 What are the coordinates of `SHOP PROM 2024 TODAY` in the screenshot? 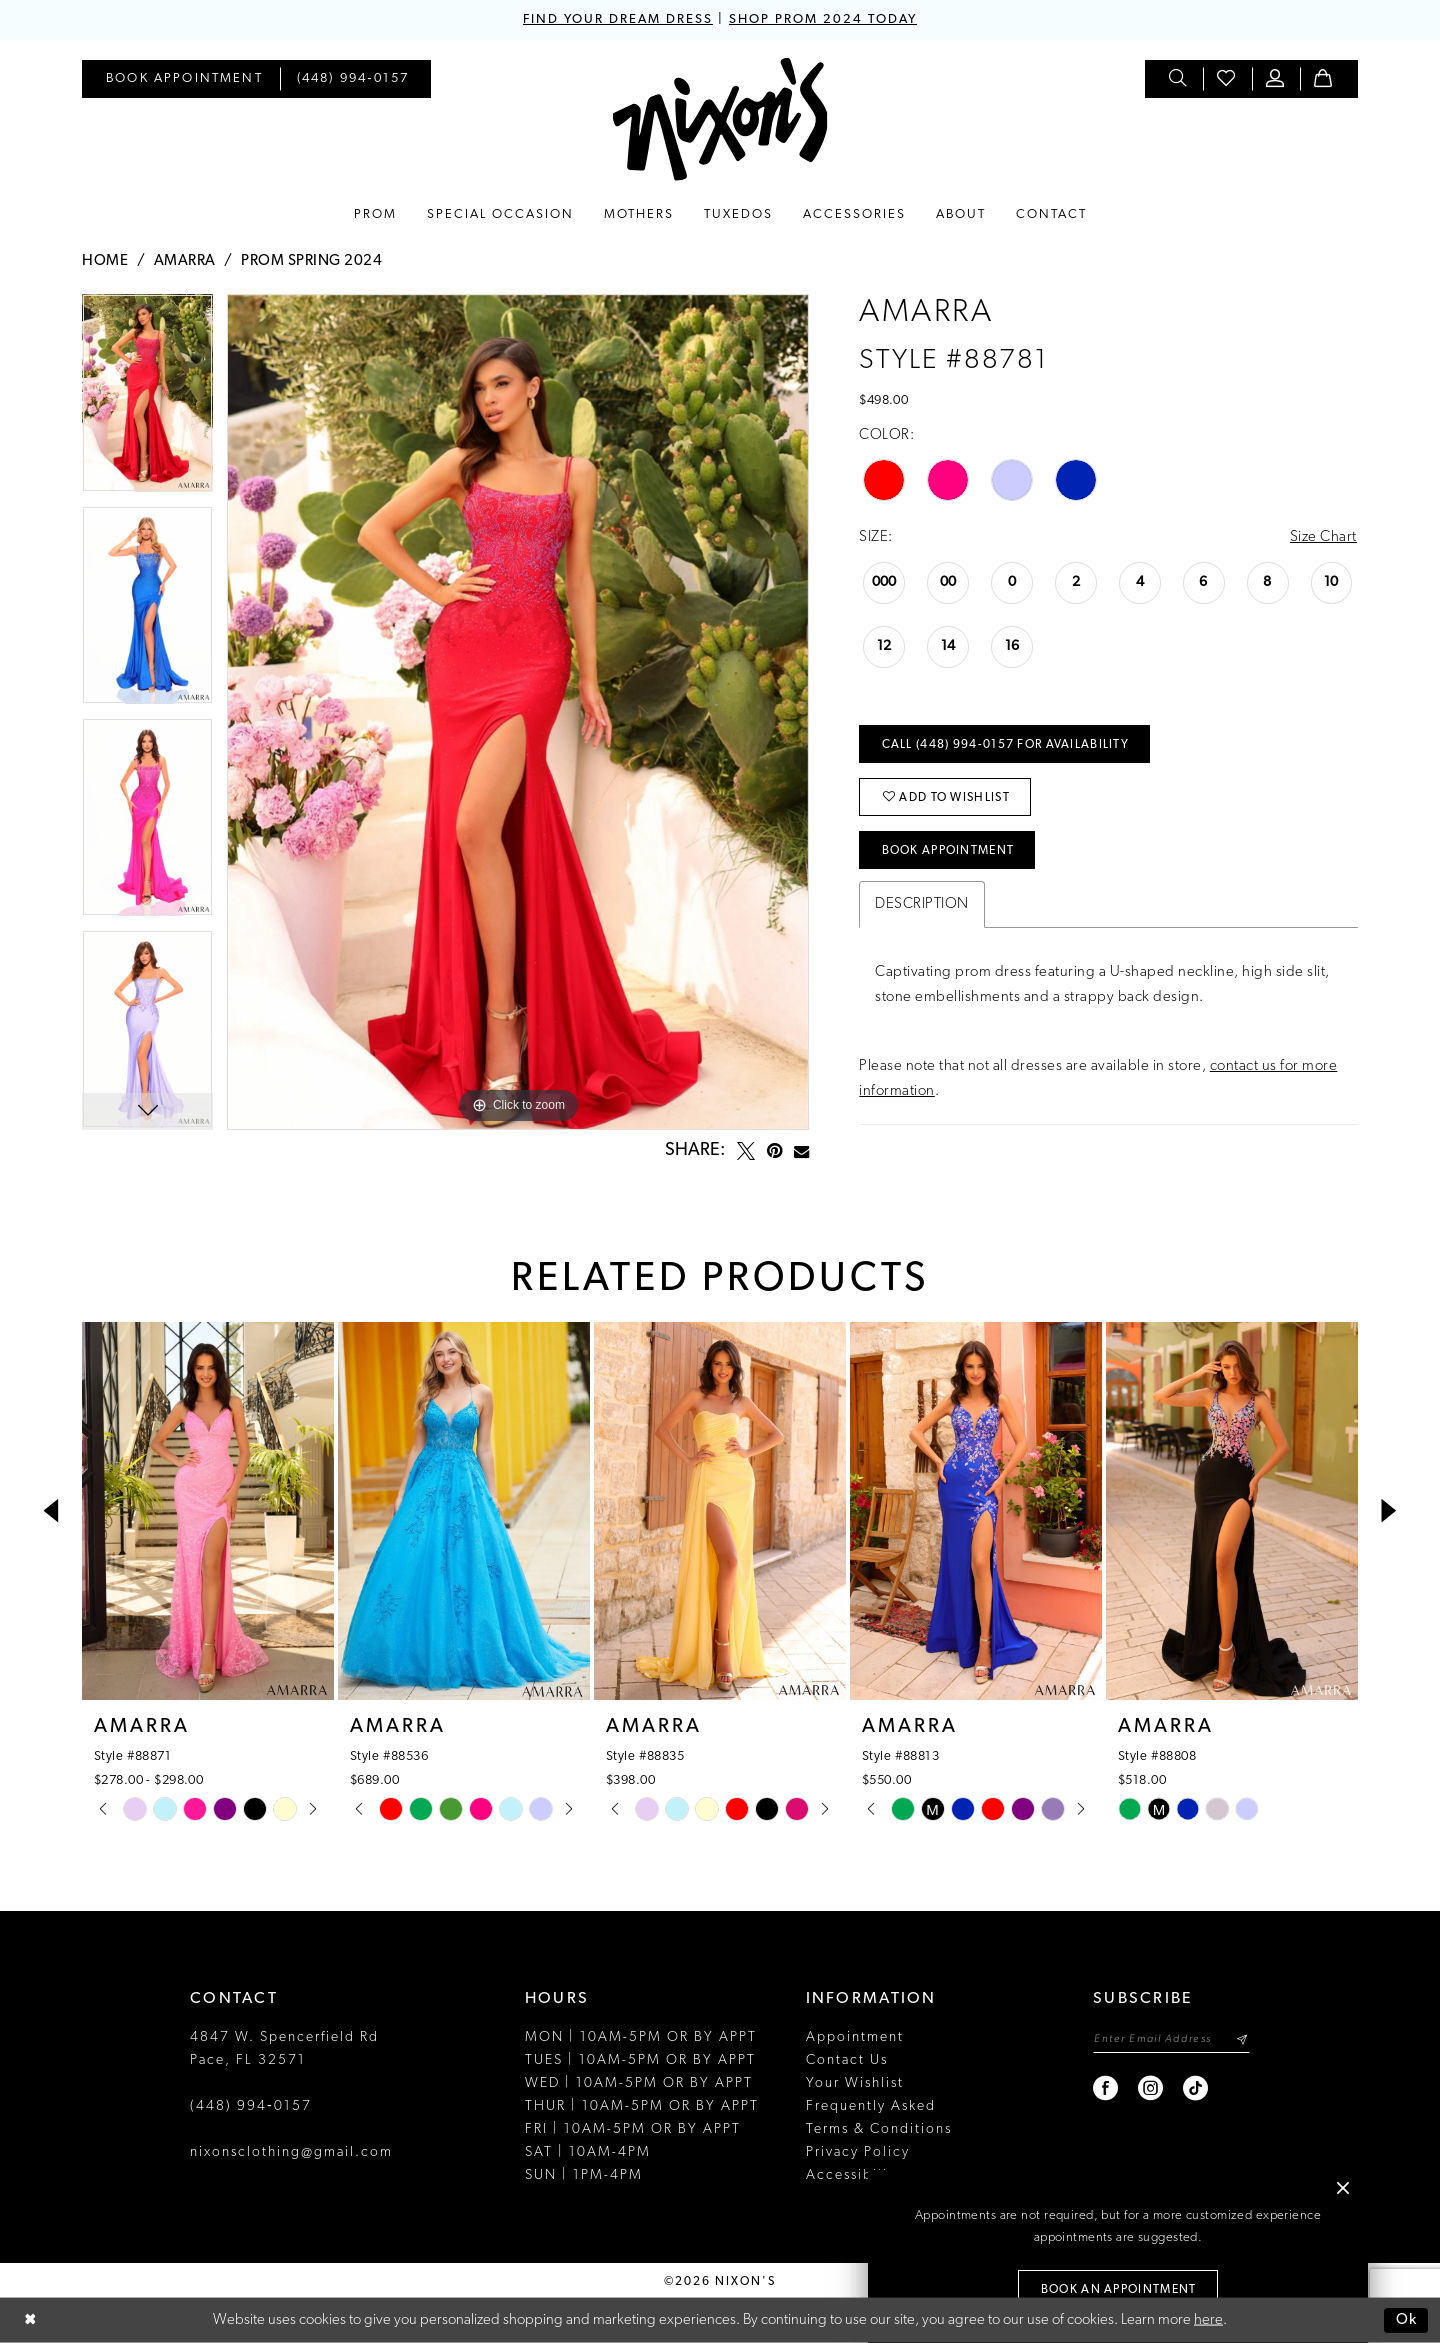 It's located at (823, 19).